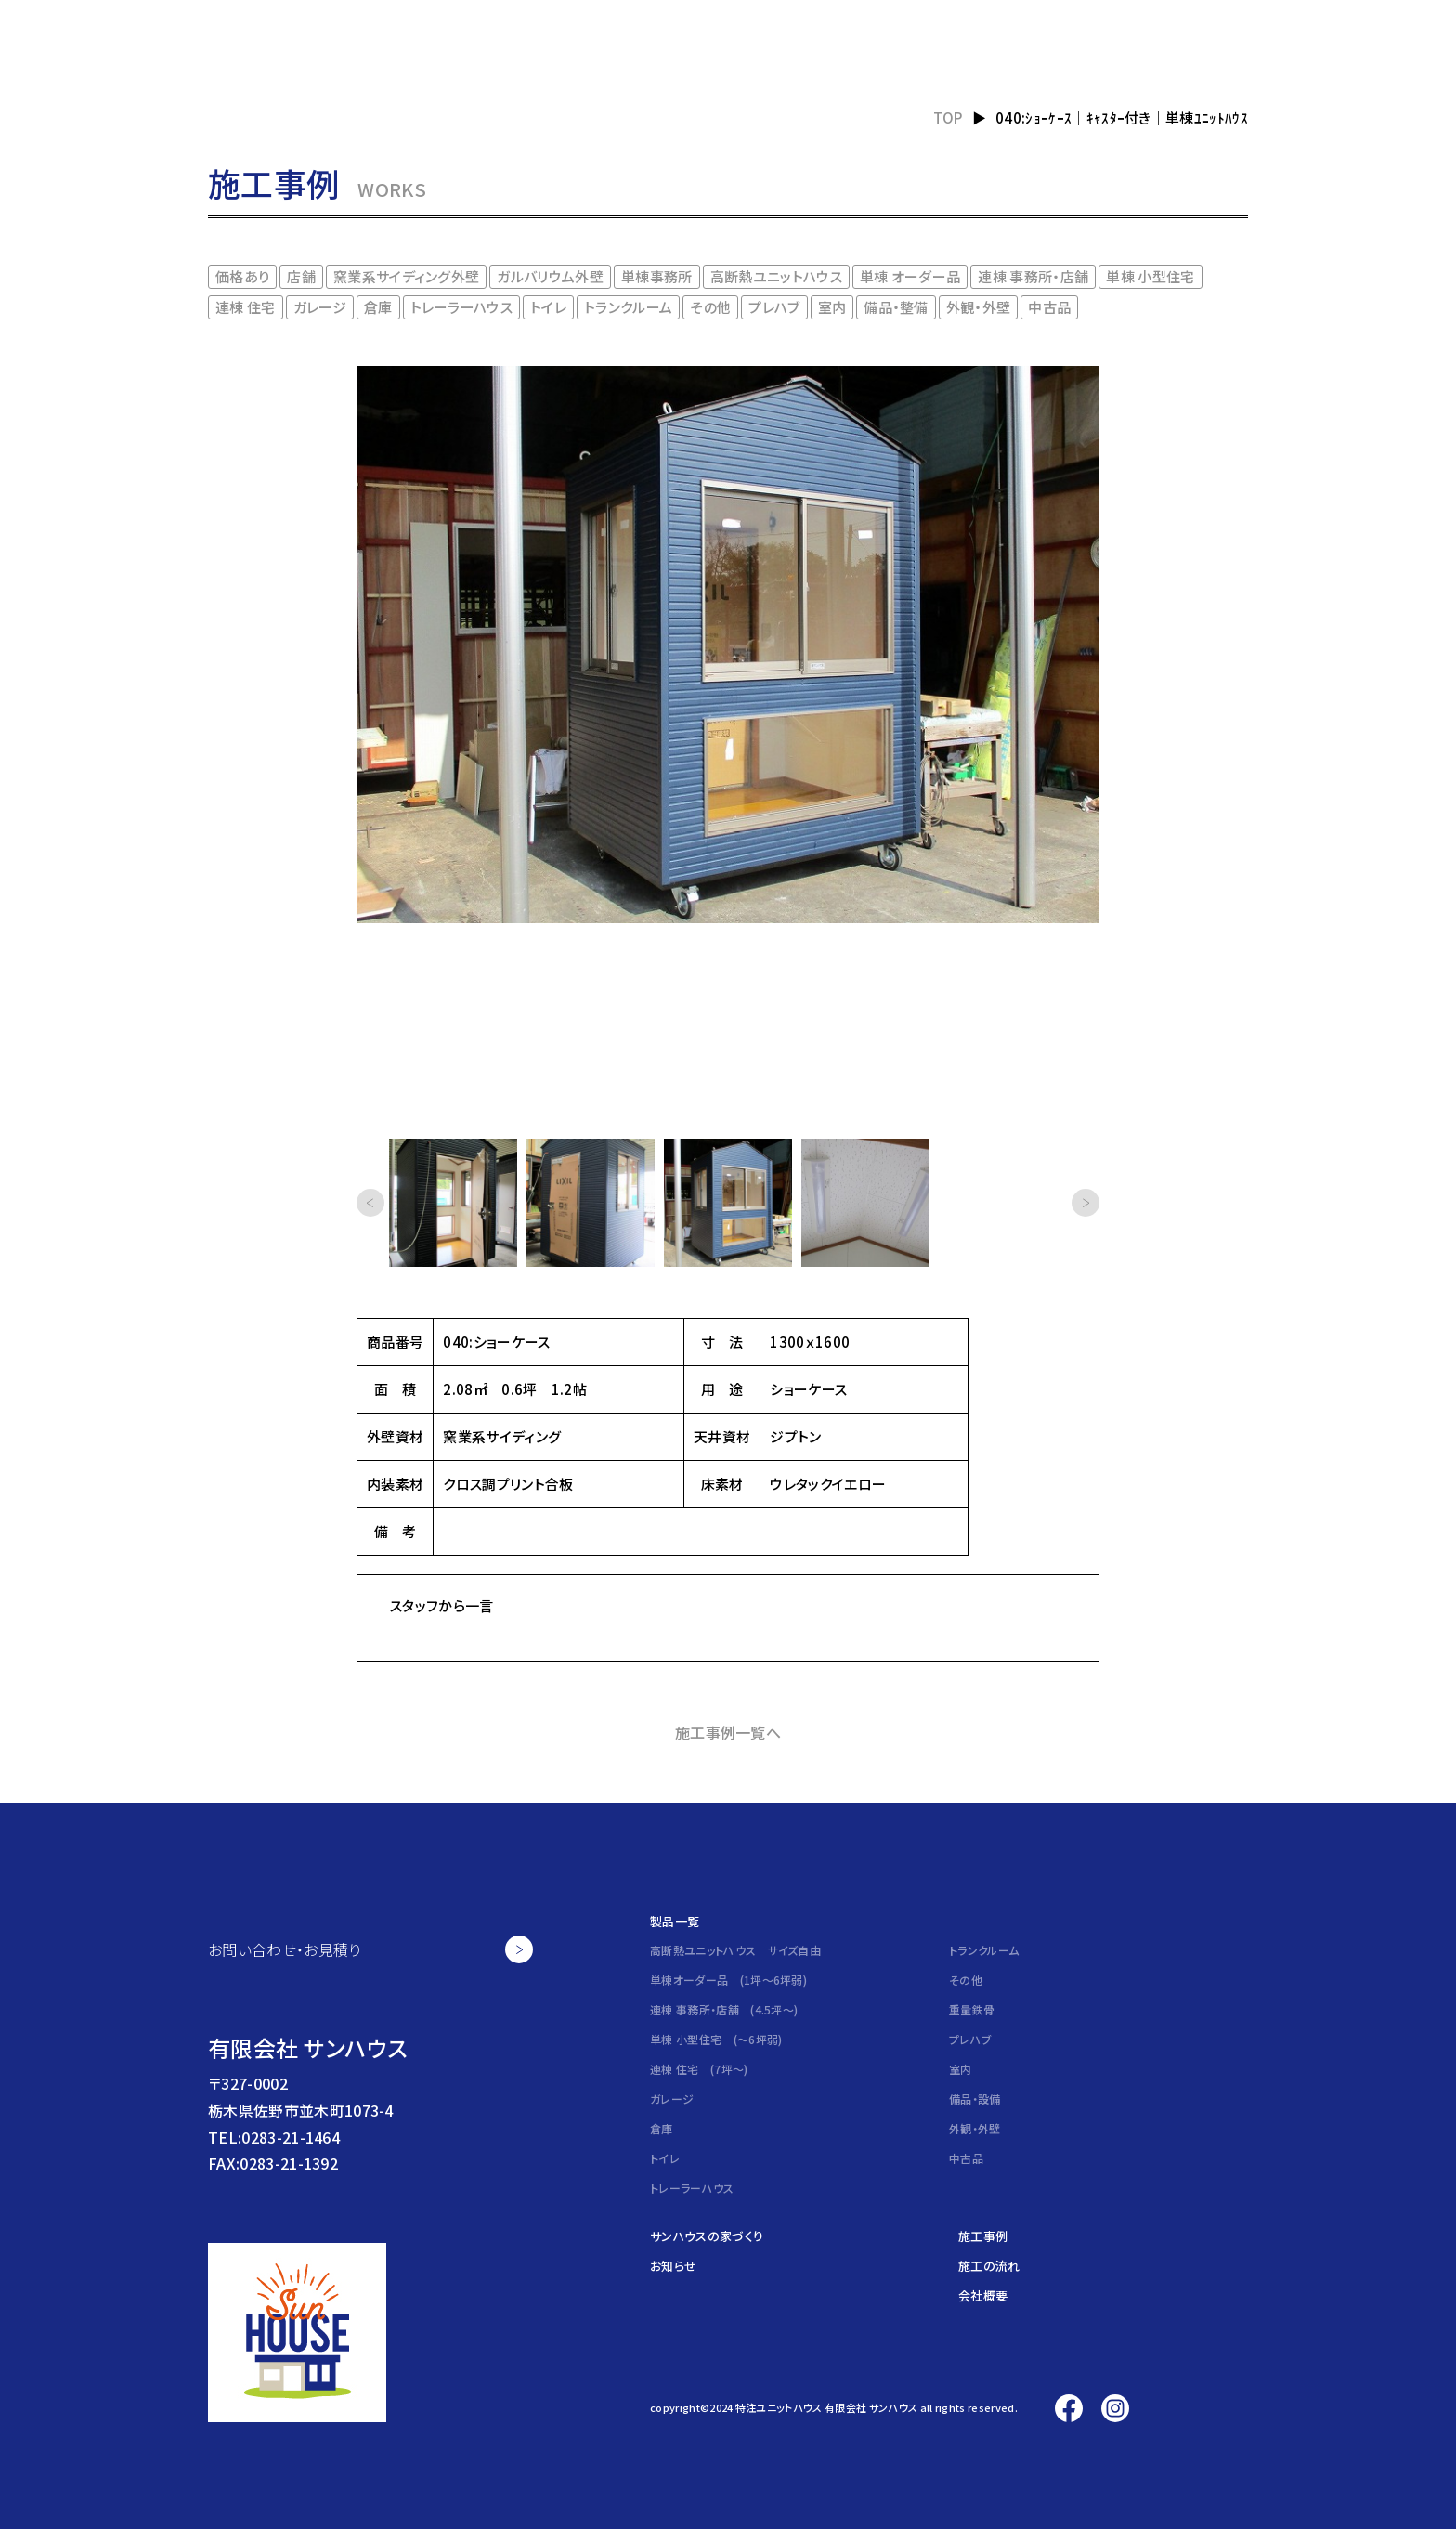  What do you see at coordinates (673, 2266) in the screenshot?
I see `お知らせ` at bounding box center [673, 2266].